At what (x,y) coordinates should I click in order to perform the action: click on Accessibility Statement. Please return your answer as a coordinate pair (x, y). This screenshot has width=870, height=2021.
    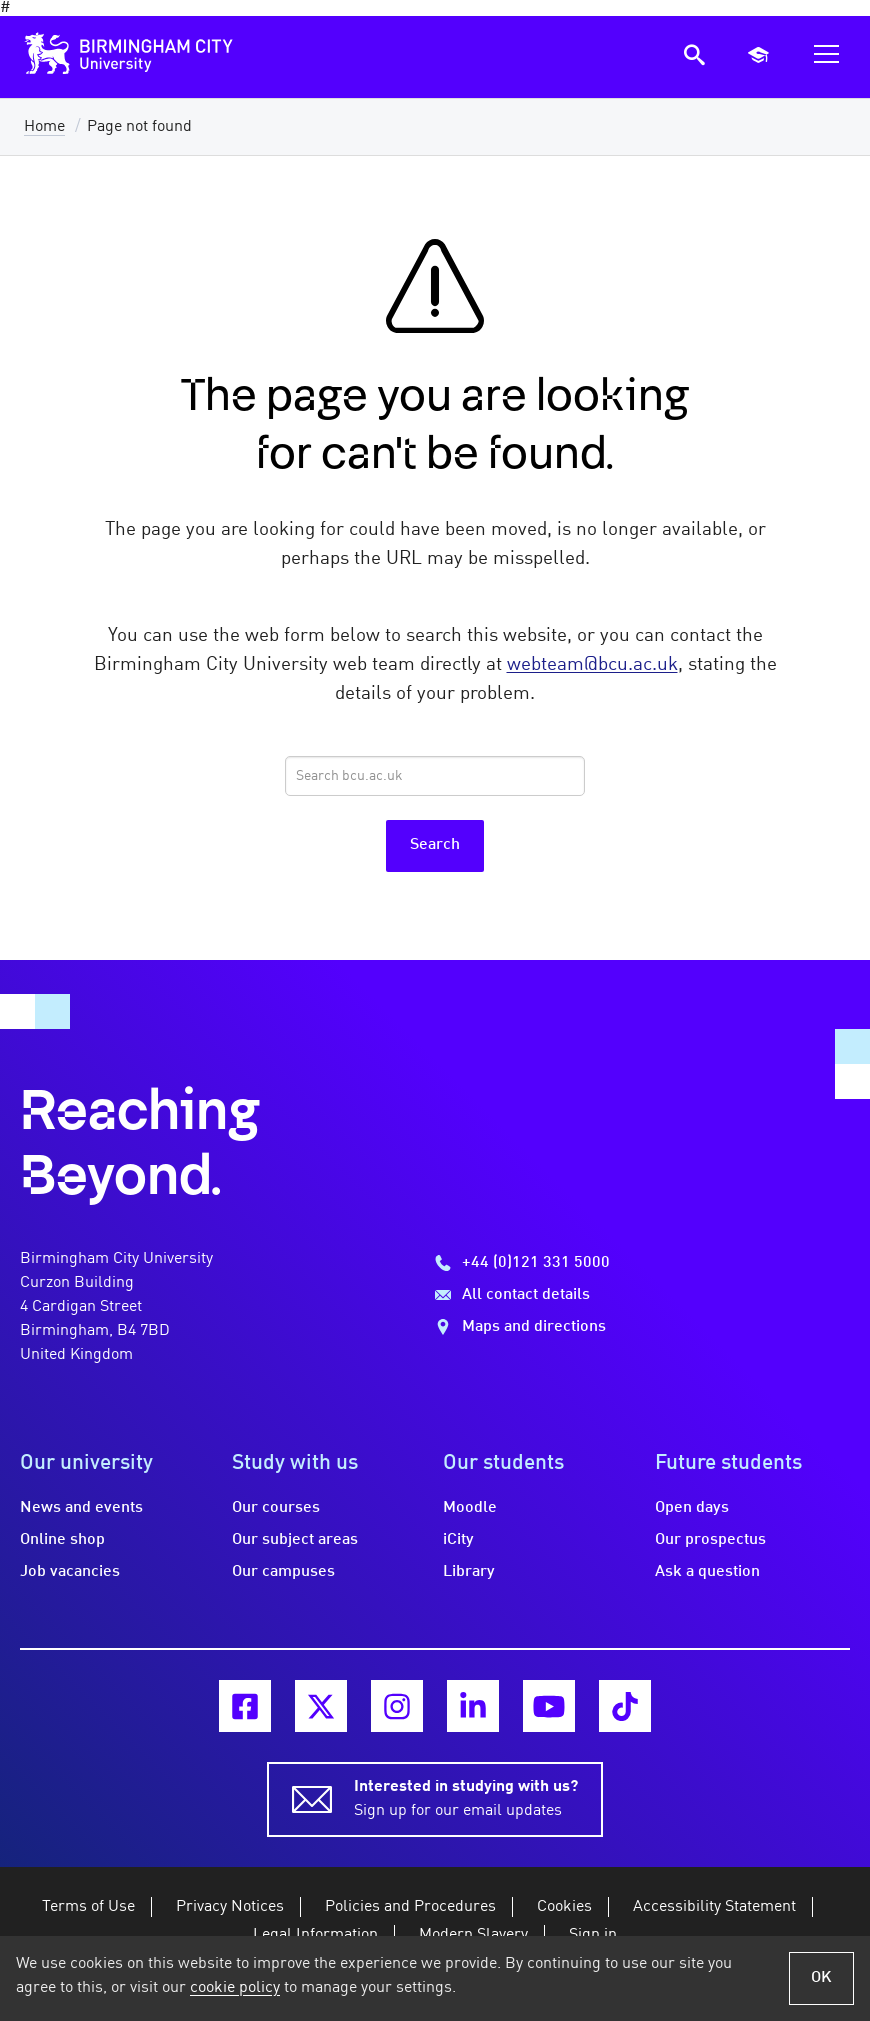
    Looking at the image, I should click on (714, 1907).